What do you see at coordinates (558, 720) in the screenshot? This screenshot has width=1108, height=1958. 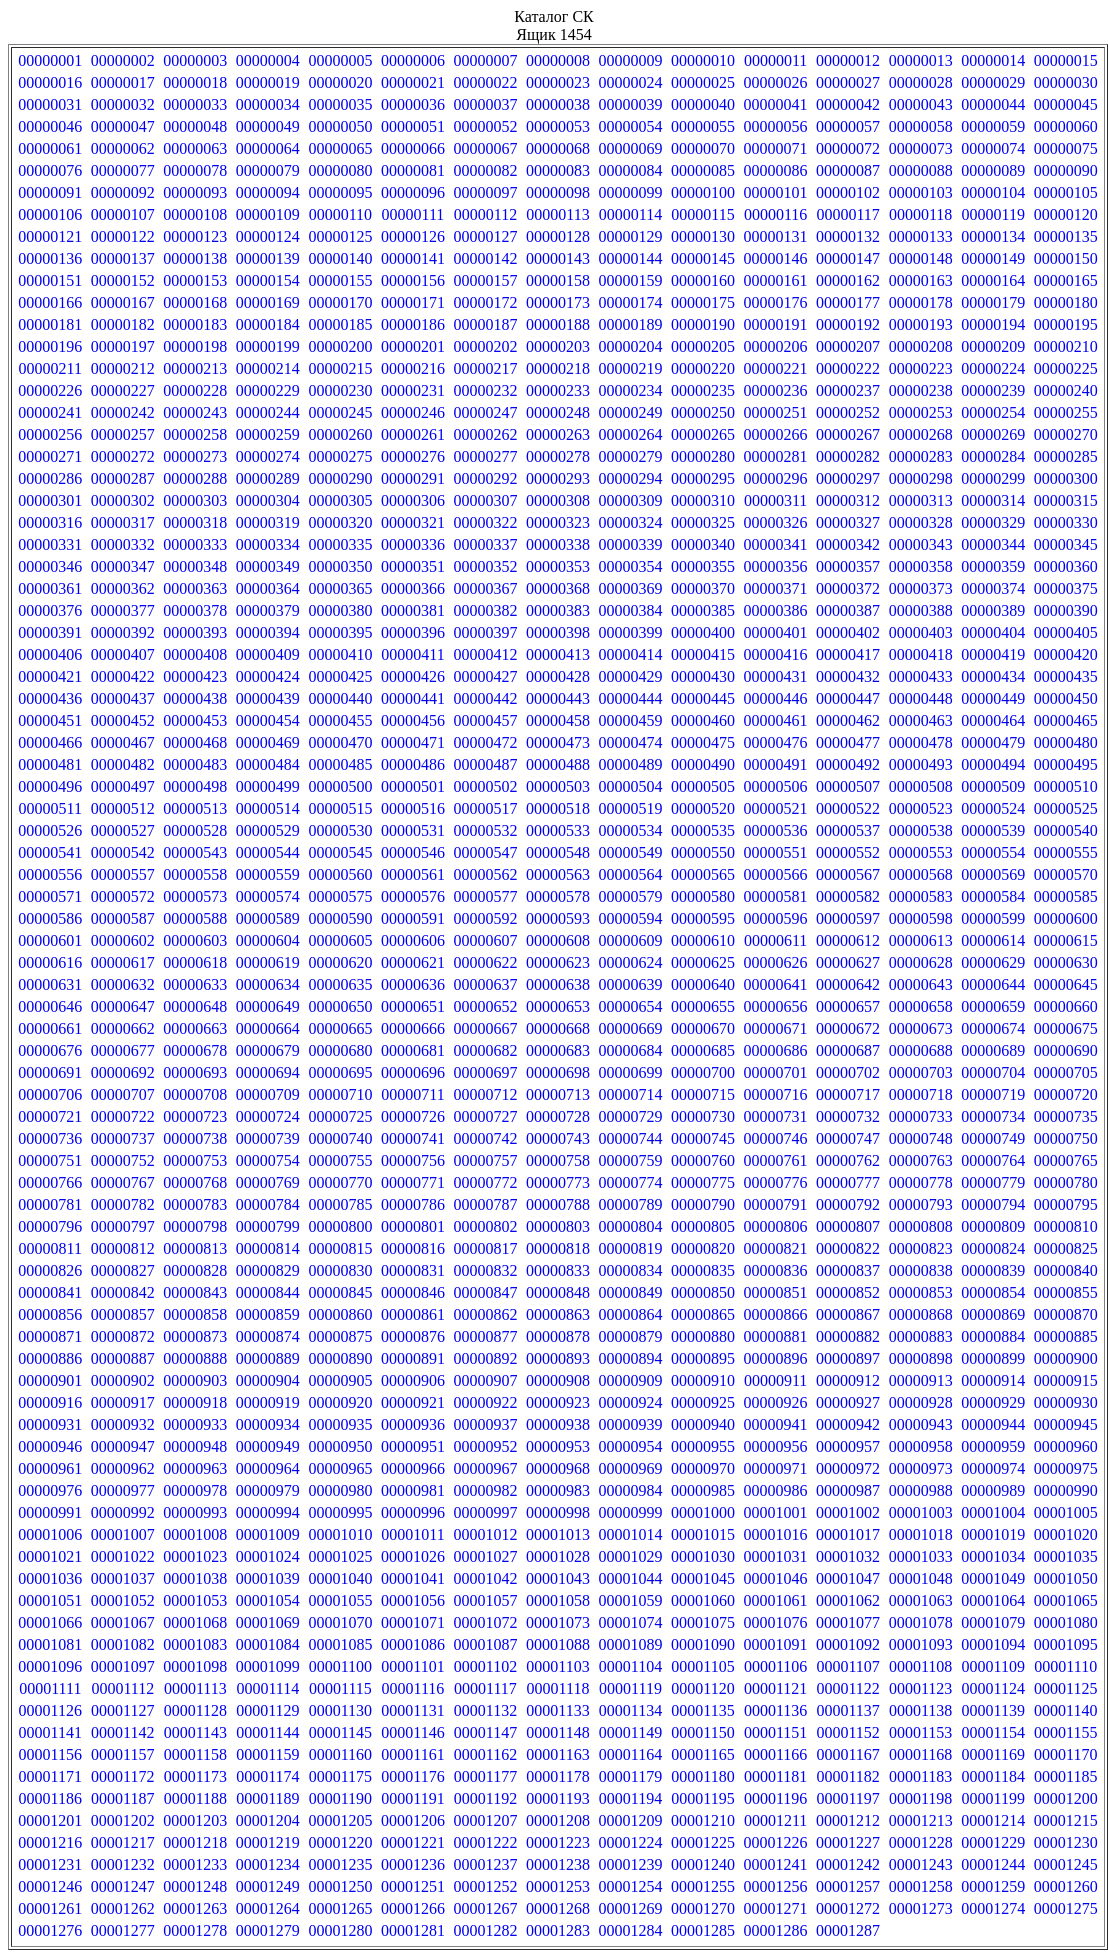 I see `00000458` at bounding box center [558, 720].